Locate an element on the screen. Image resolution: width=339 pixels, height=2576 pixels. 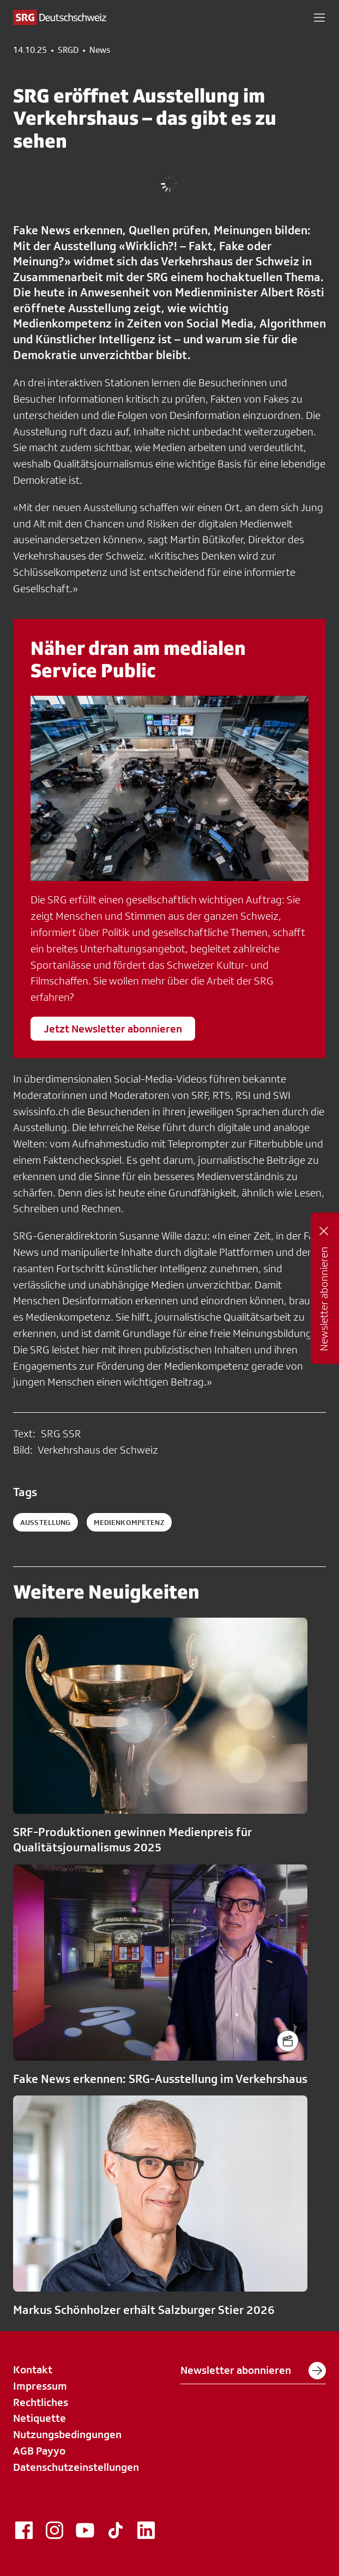
SRGD is located at coordinates (68, 50).